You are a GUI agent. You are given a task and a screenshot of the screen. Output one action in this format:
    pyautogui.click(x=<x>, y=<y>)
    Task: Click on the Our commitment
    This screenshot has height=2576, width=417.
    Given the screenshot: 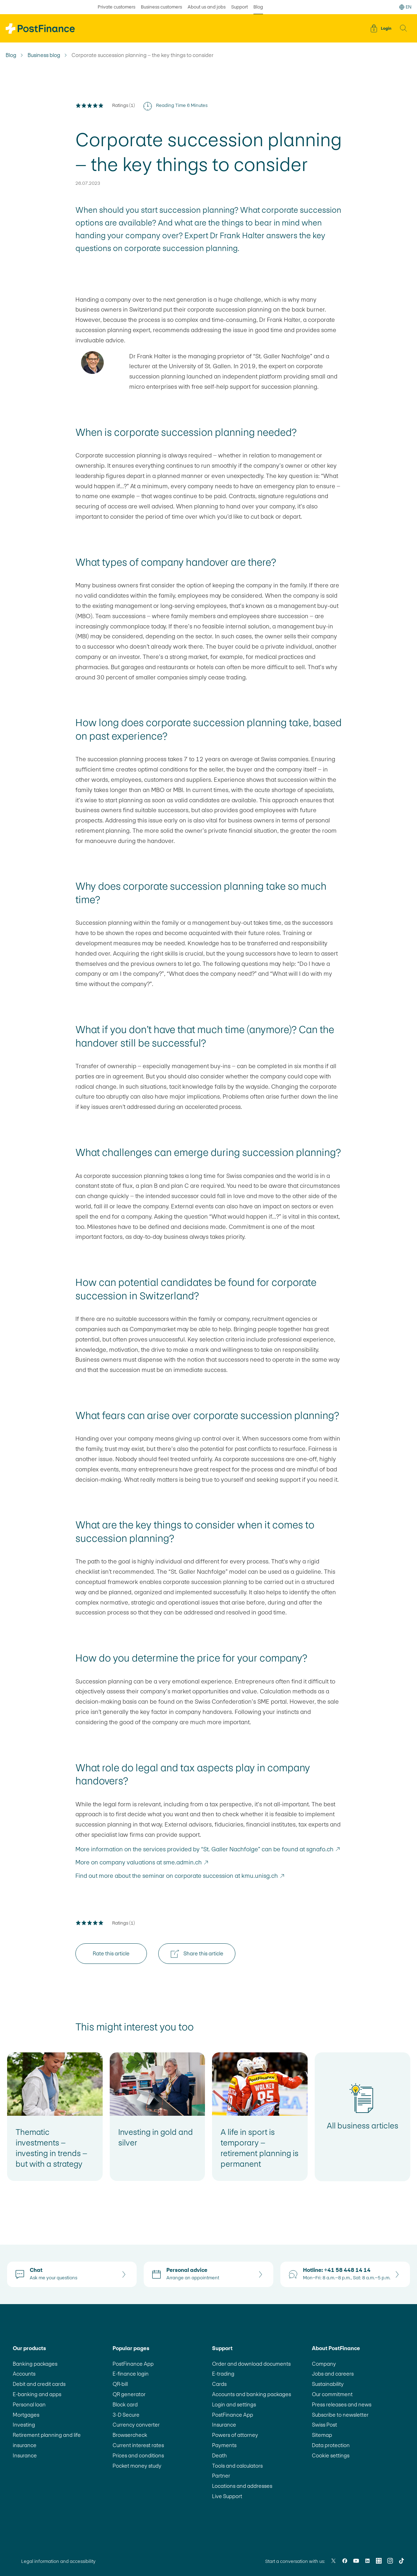 What is the action you would take?
    pyautogui.click(x=332, y=2394)
    